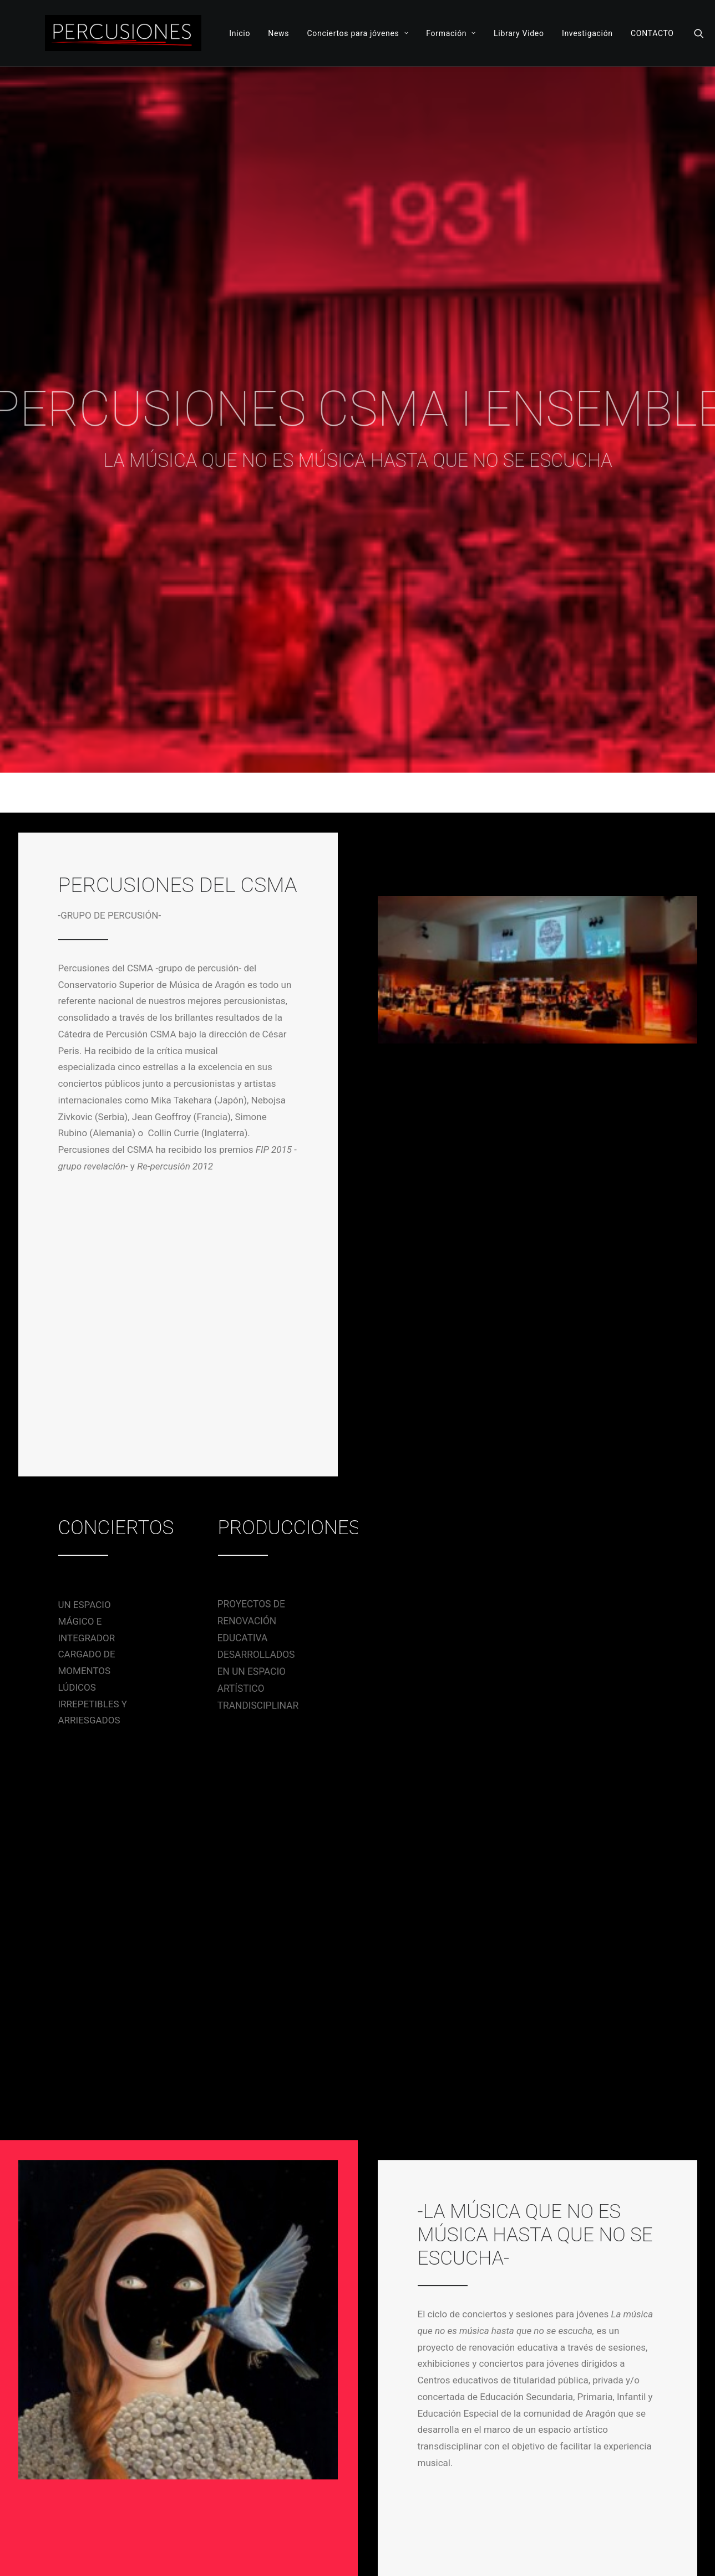  What do you see at coordinates (123, 33) in the screenshot?
I see `[ADVANCED PERCUSSION]` at bounding box center [123, 33].